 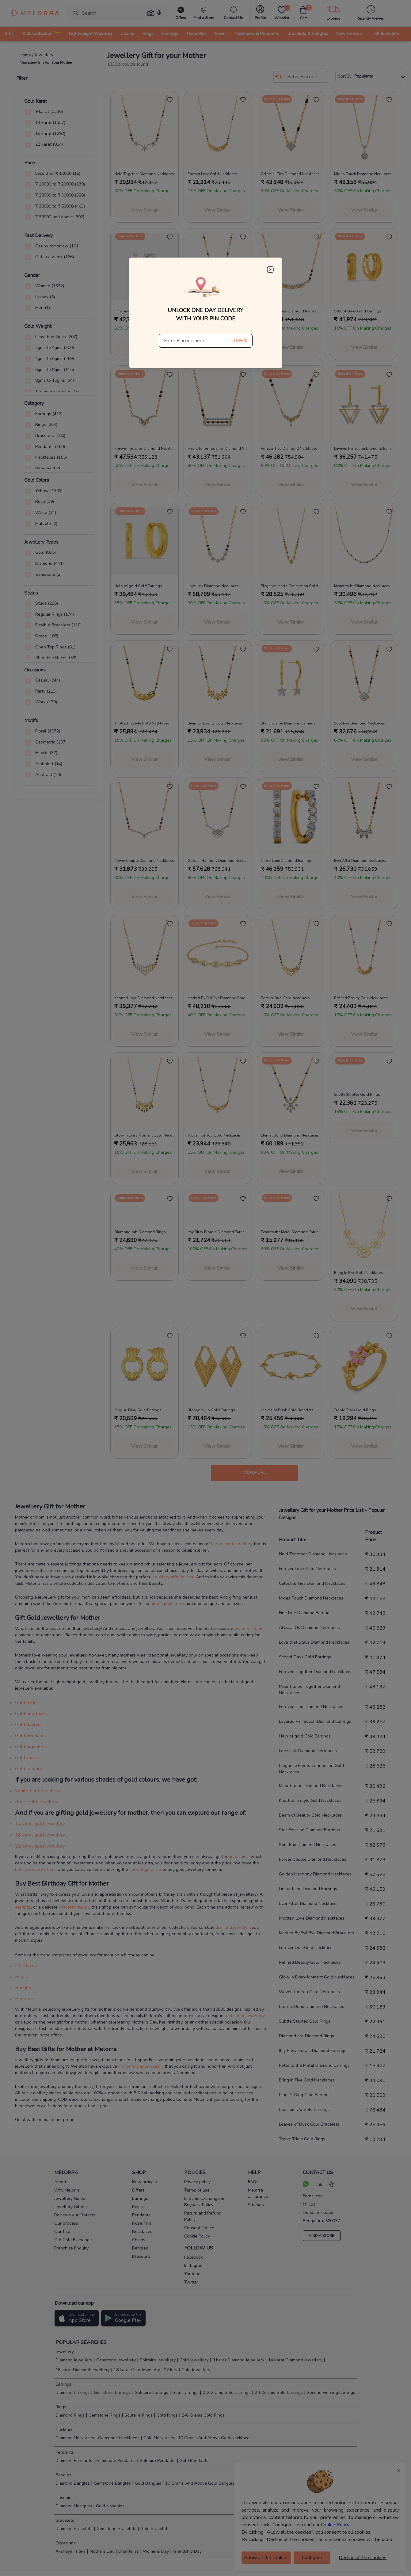 What do you see at coordinates (40, 1835) in the screenshot?
I see `18 karat gold jewellery` at bounding box center [40, 1835].